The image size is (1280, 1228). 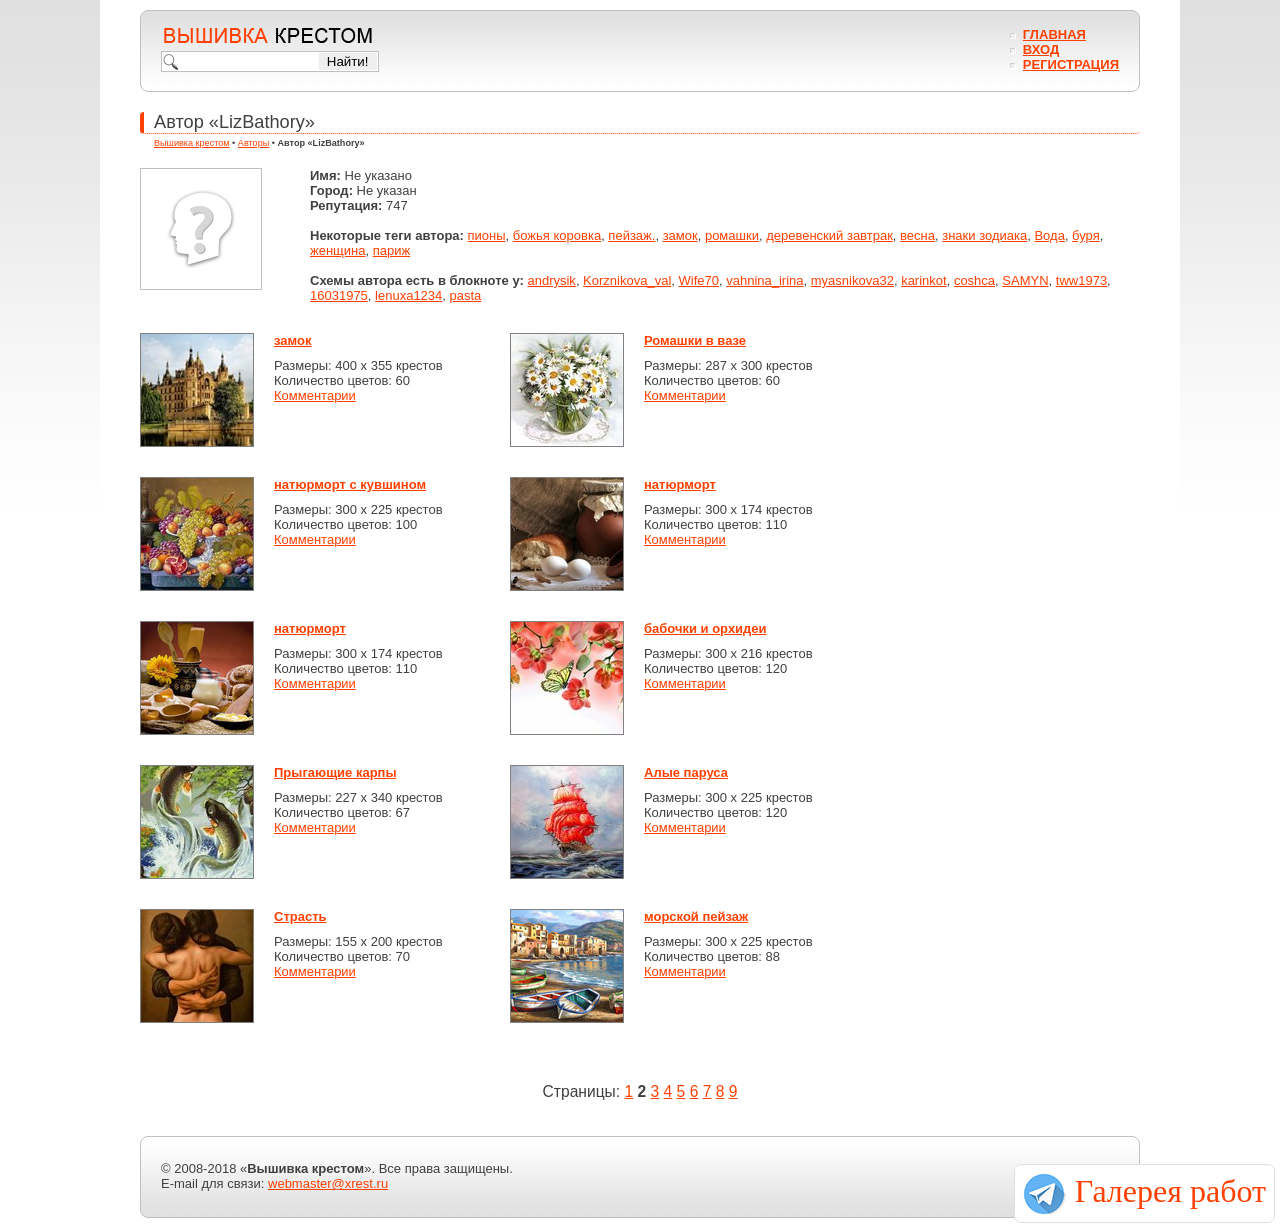 What do you see at coordinates (764, 280) in the screenshot?
I see `vahnina_irina` at bounding box center [764, 280].